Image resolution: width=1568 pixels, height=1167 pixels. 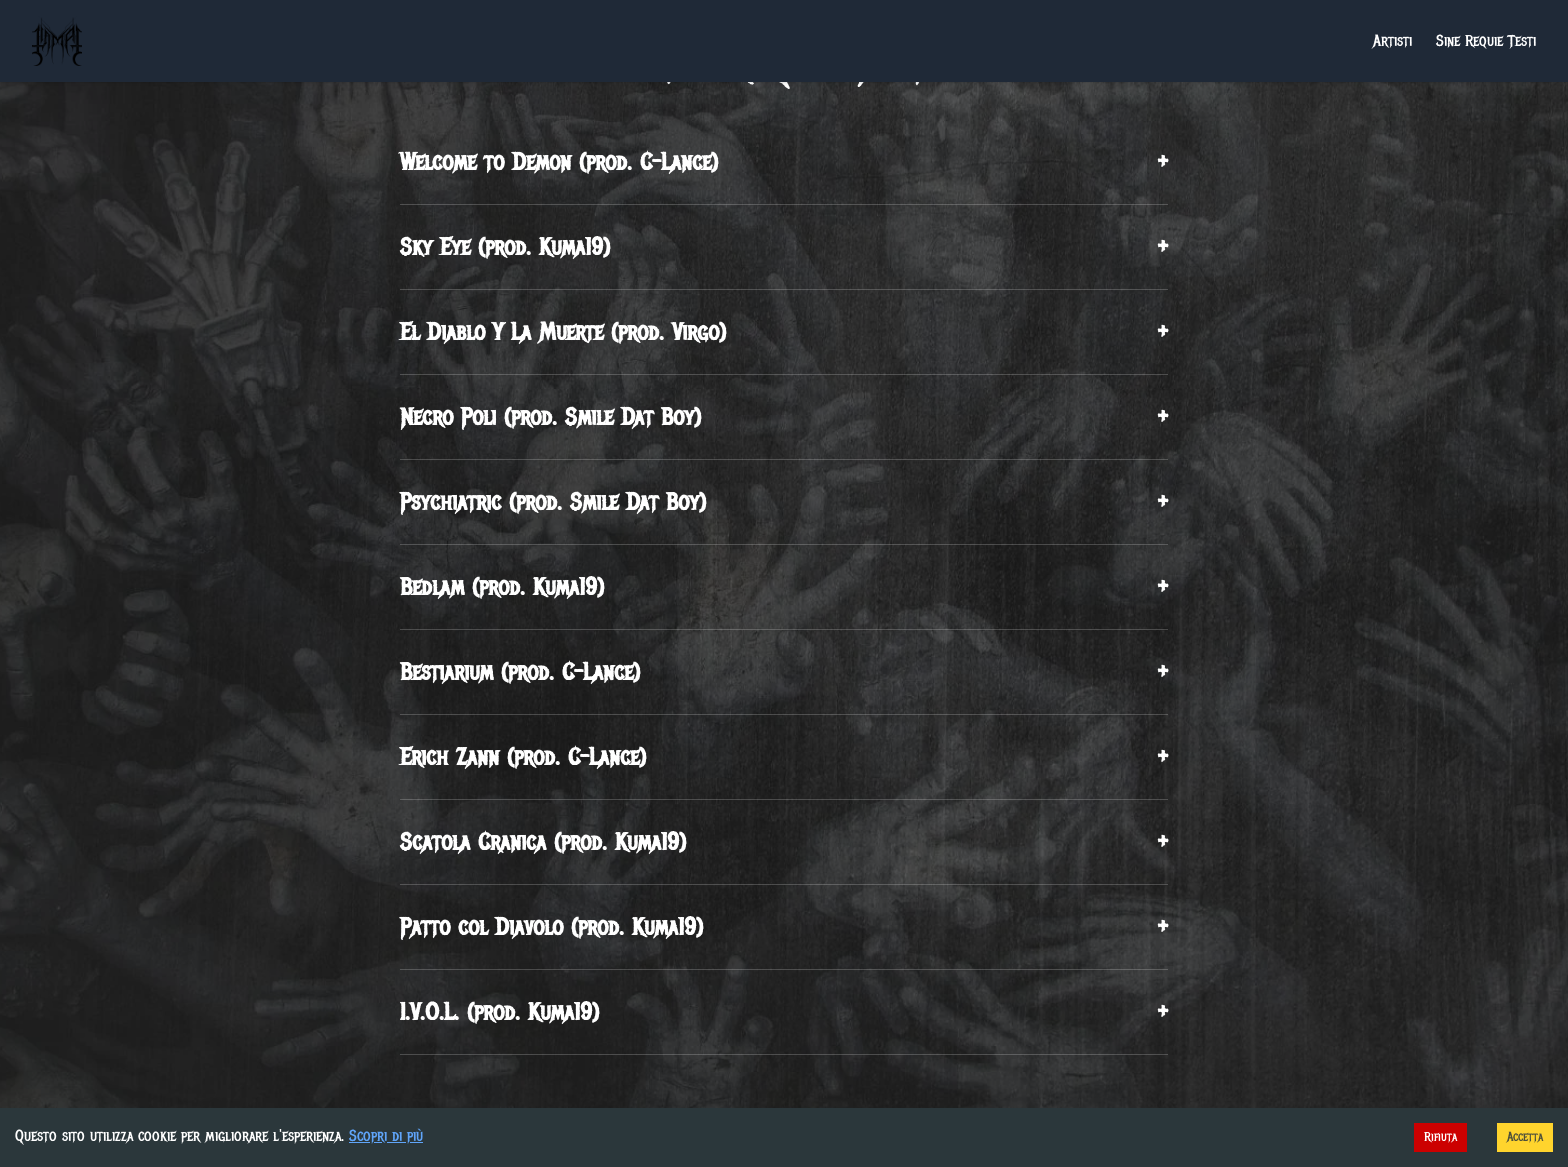 I want to click on Necro Poli (prod. Smile Dat Boy), so click(x=784, y=417).